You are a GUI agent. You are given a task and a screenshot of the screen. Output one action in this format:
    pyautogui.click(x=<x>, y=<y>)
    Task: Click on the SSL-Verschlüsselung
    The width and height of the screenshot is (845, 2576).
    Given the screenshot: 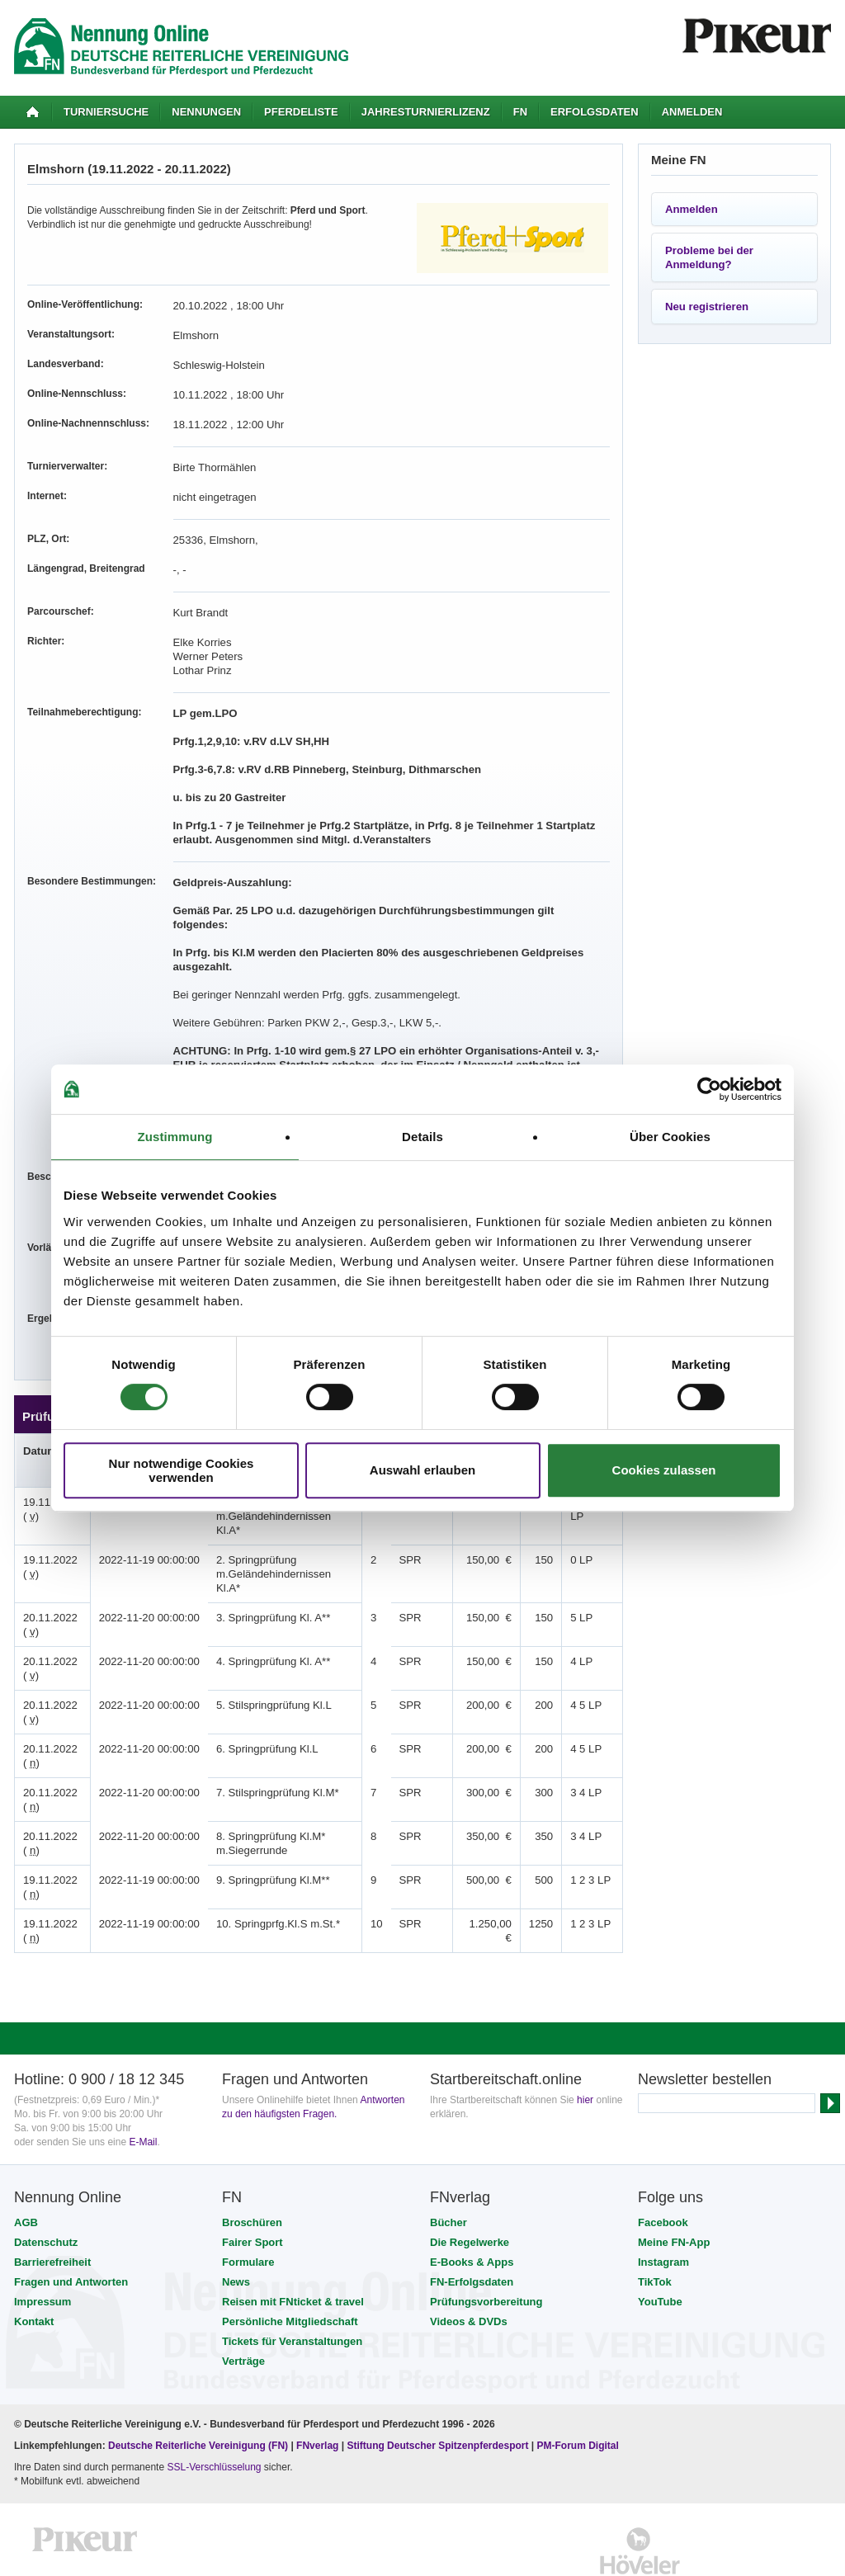 What is the action you would take?
    pyautogui.click(x=214, y=2411)
    